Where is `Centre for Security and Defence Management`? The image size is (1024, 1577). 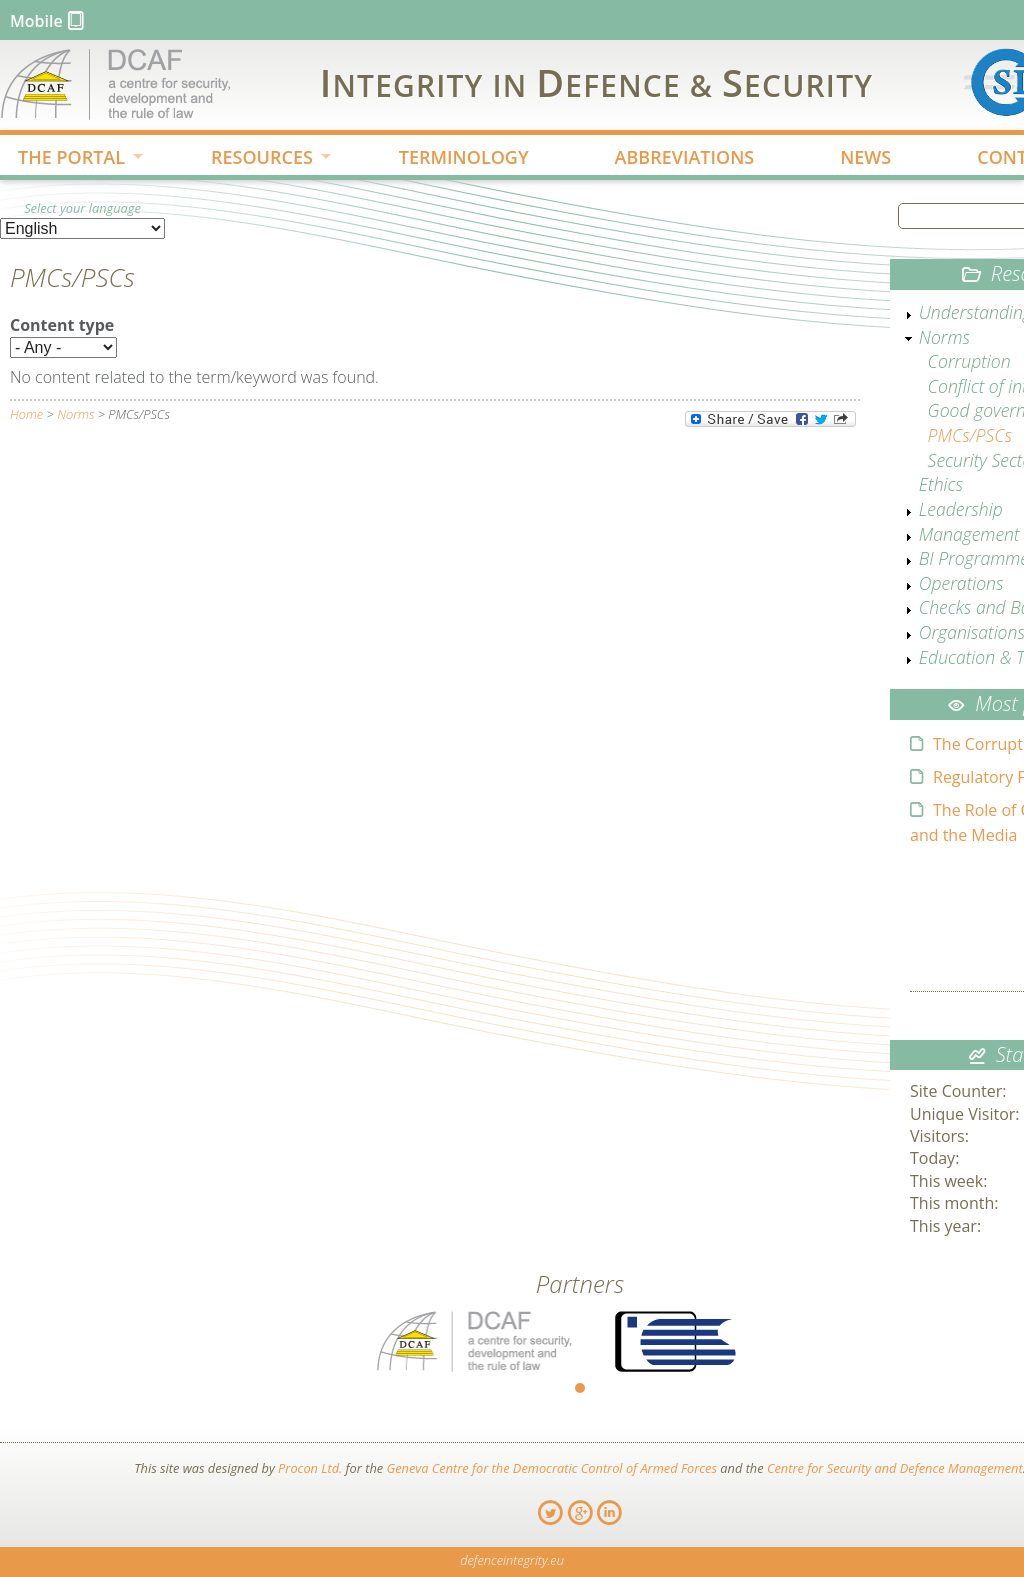
Centre for Security and Defence Management is located at coordinates (895, 1468).